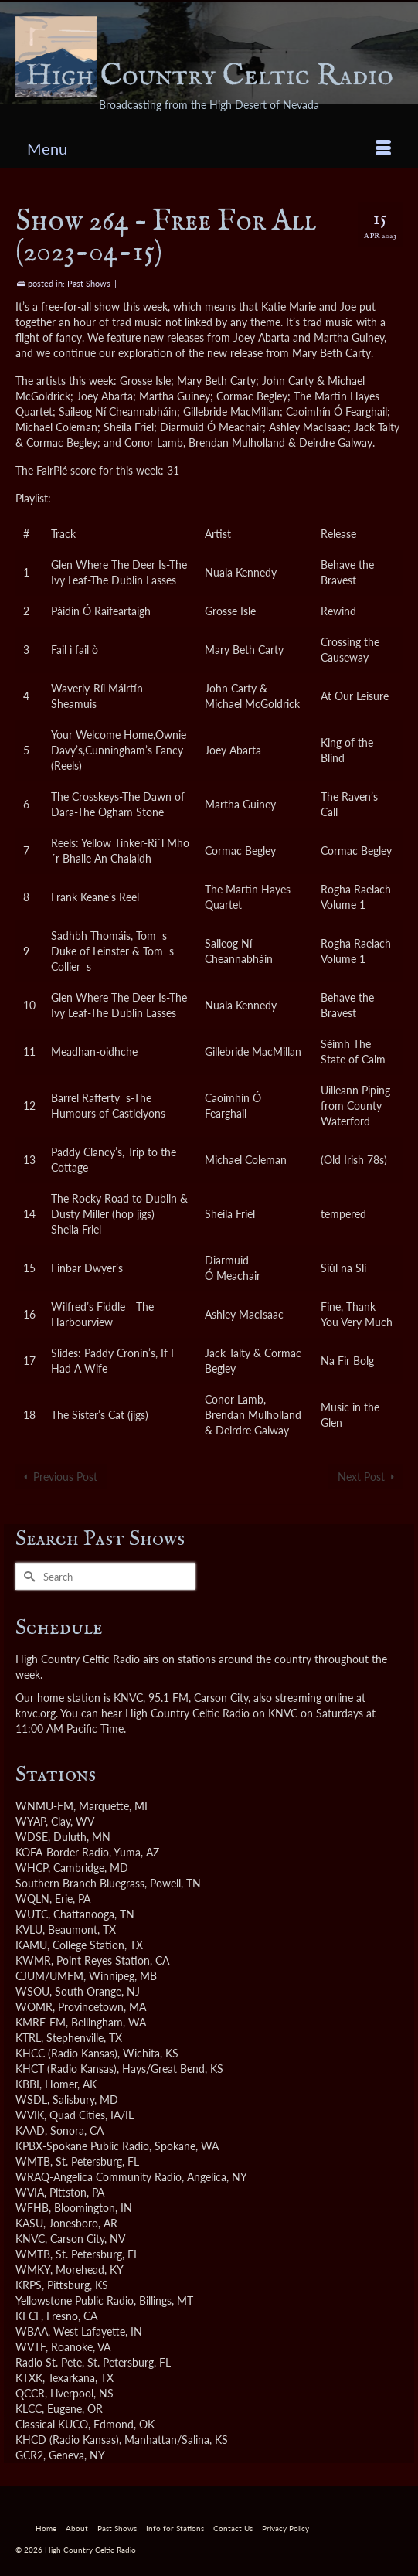 The height and width of the screenshot is (2576, 418). Describe the element at coordinates (31, 1945) in the screenshot. I see `KAMU` at that location.